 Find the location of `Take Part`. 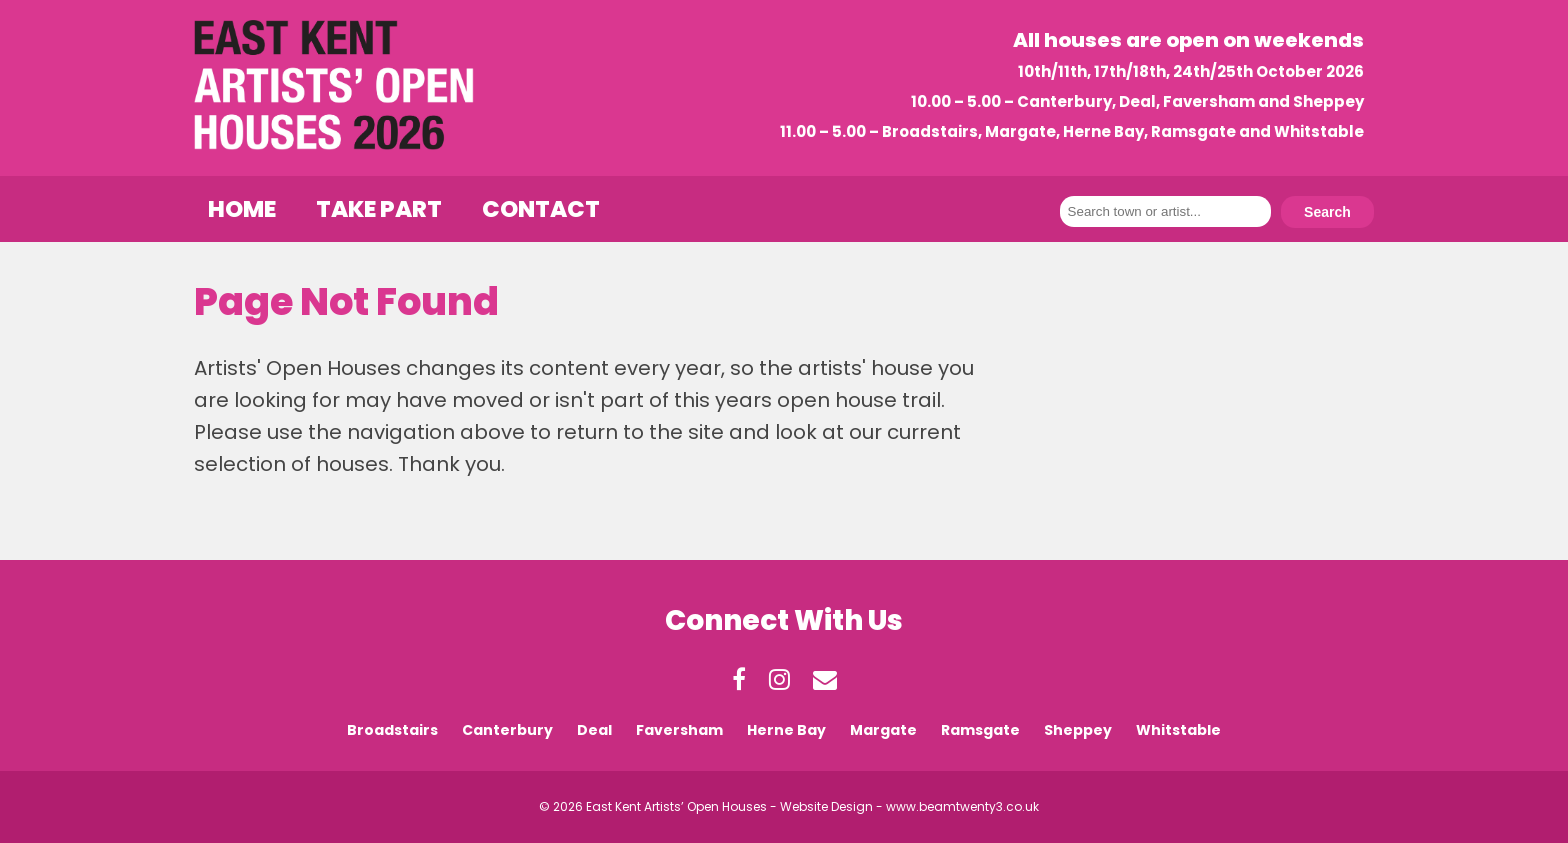

Take Part is located at coordinates (379, 209).